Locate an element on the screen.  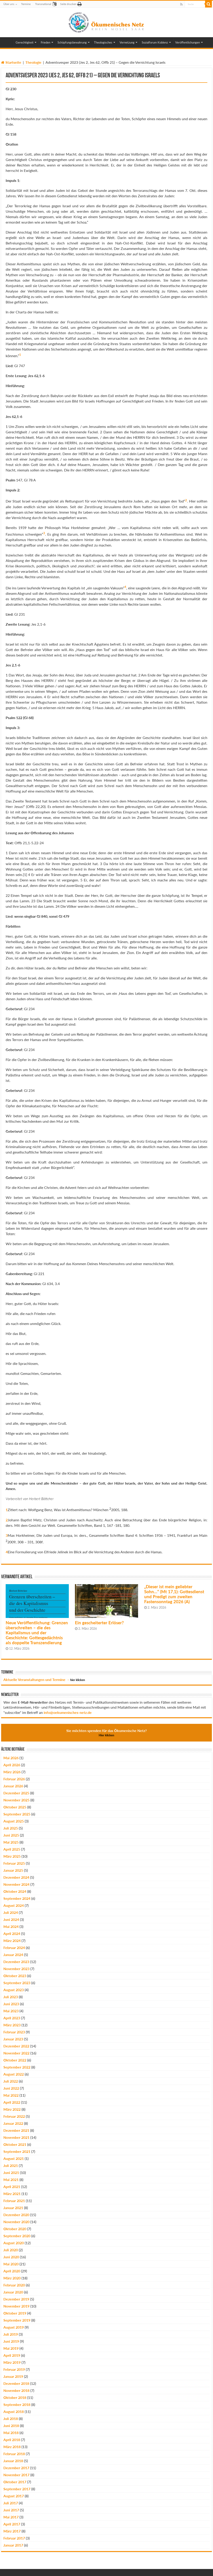
September 2022 is located at coordinates (16, 2067).